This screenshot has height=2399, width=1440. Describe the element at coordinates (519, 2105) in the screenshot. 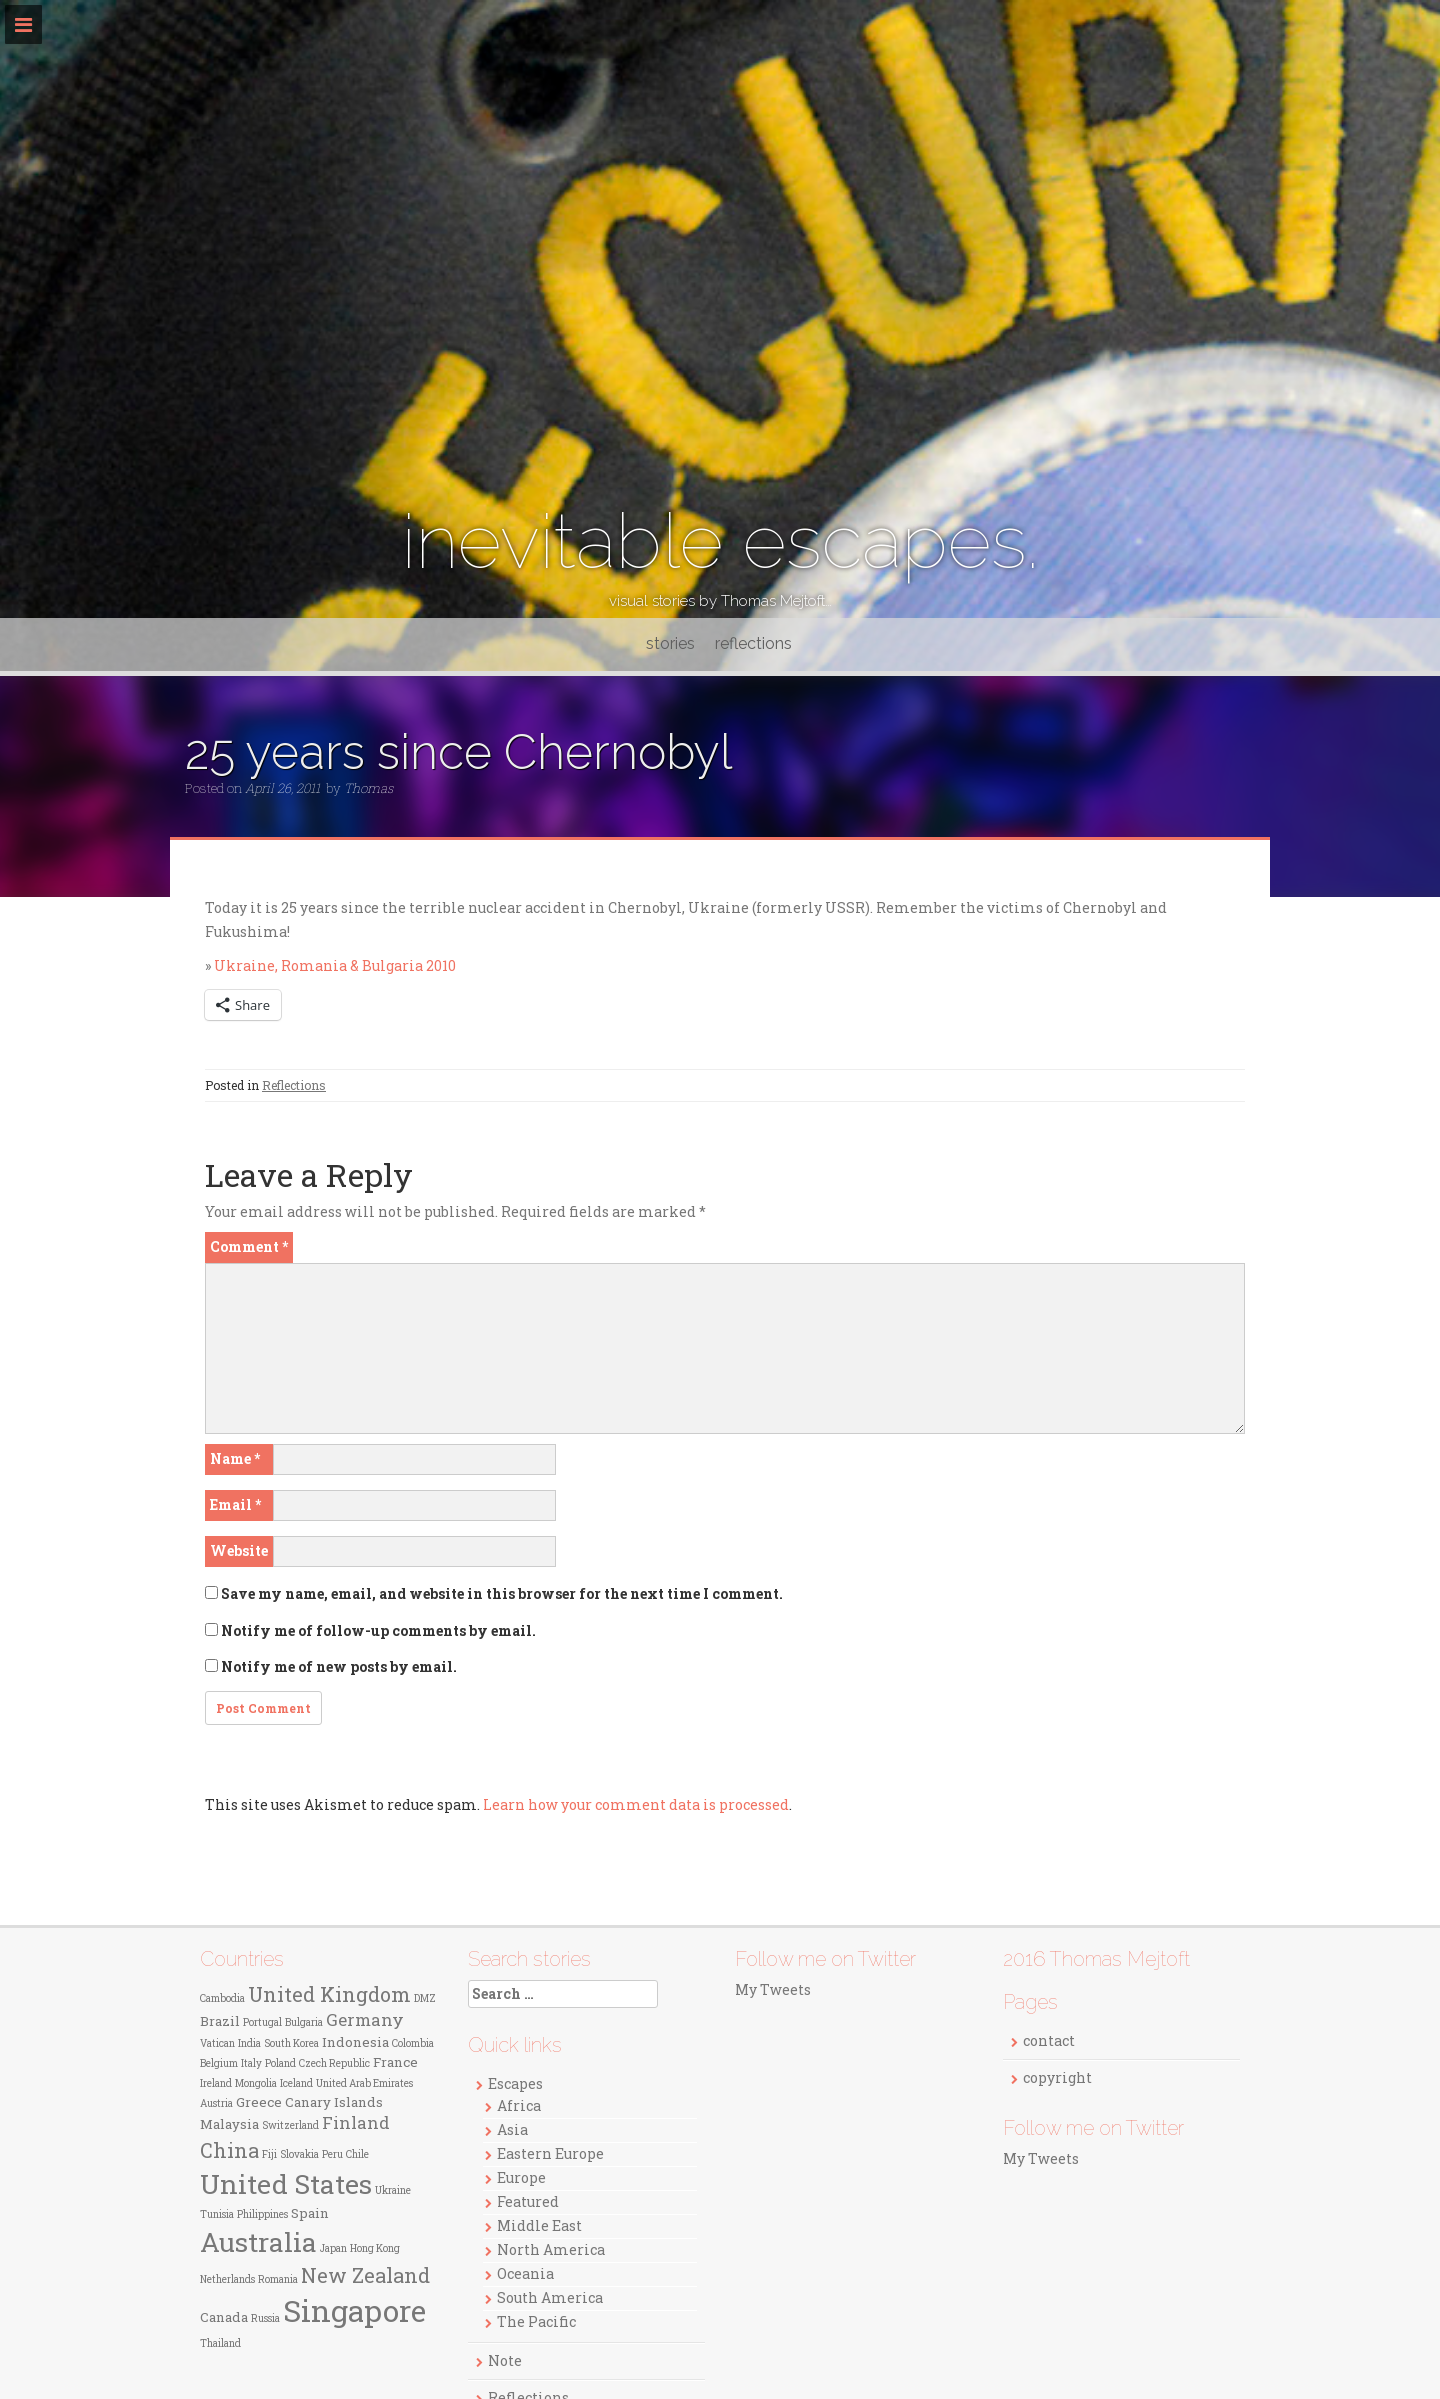

I see `Africa` at that location.